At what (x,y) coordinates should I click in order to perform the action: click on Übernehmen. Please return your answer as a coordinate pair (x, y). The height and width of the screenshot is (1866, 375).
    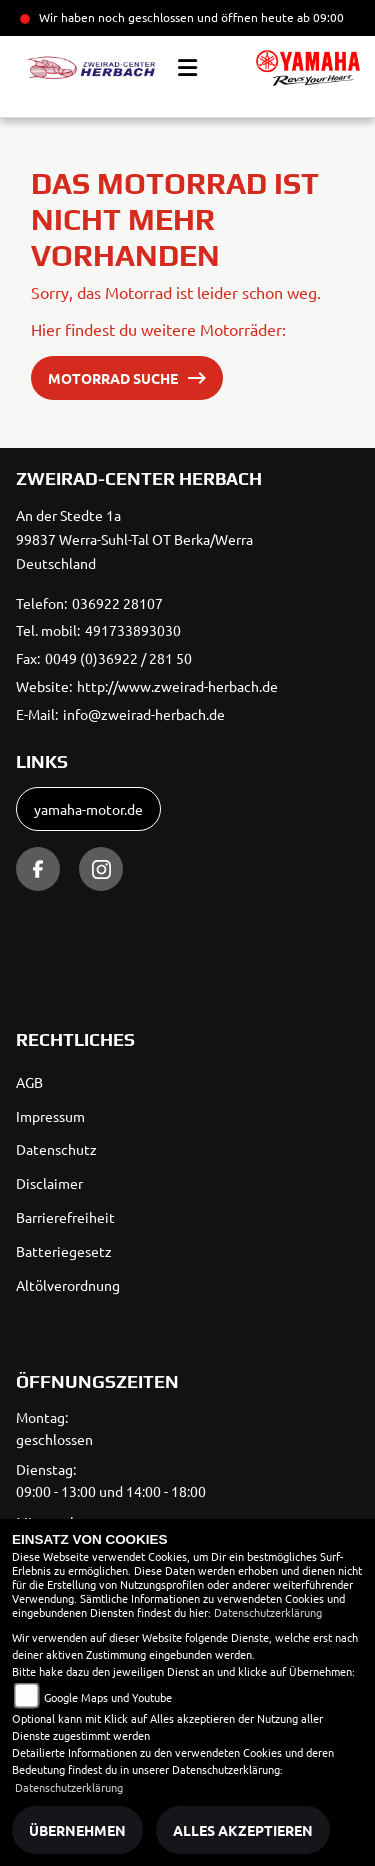
    Looking at the image, I should click on (77, 1830).